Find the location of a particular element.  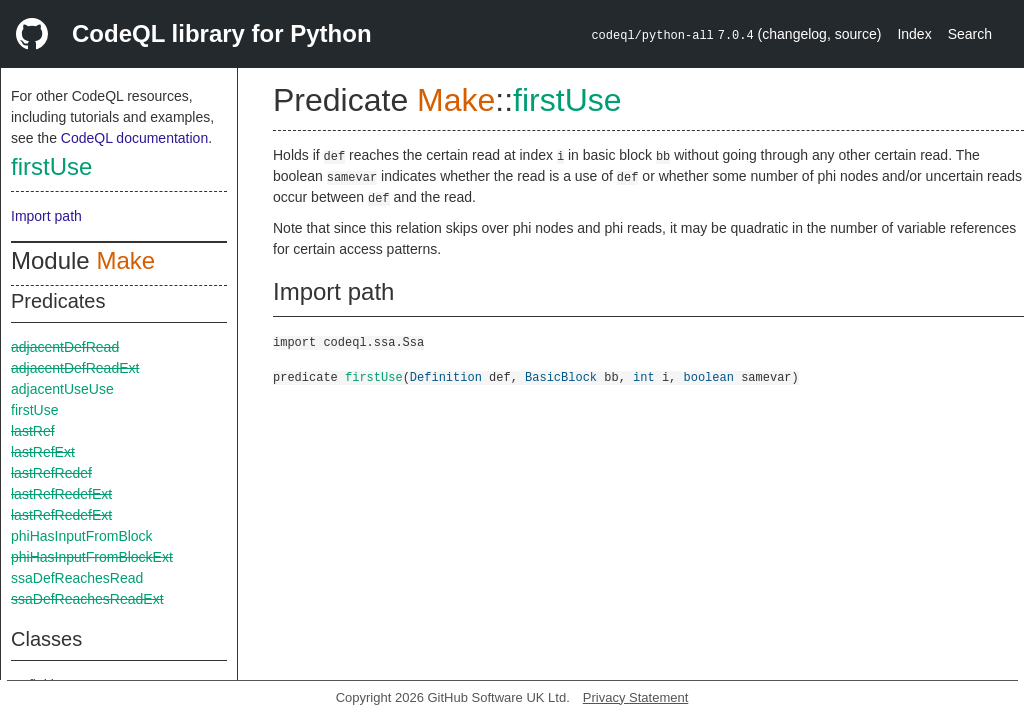

lastRefRedefExt is located at coordinates (61, 494).